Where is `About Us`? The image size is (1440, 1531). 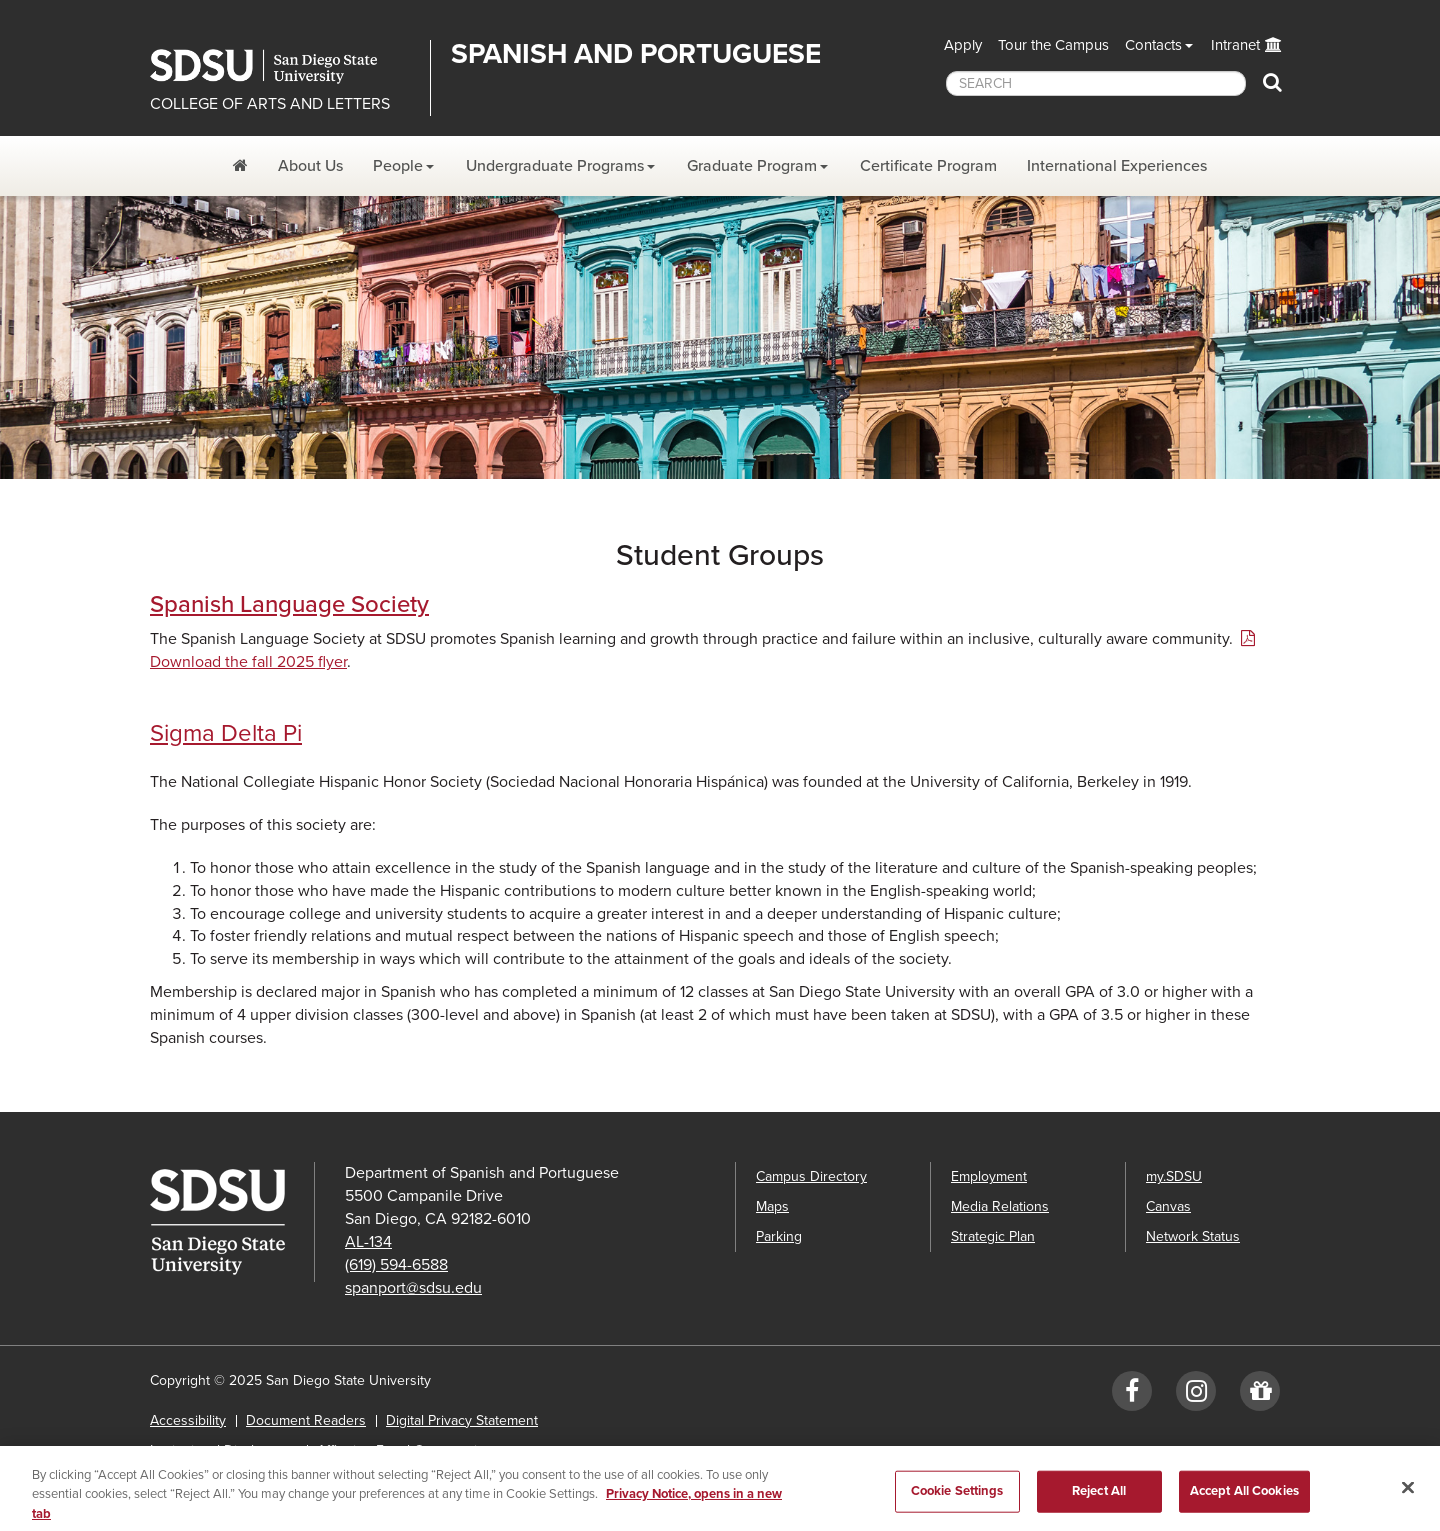 About Us is located at coordinates (310, 166).